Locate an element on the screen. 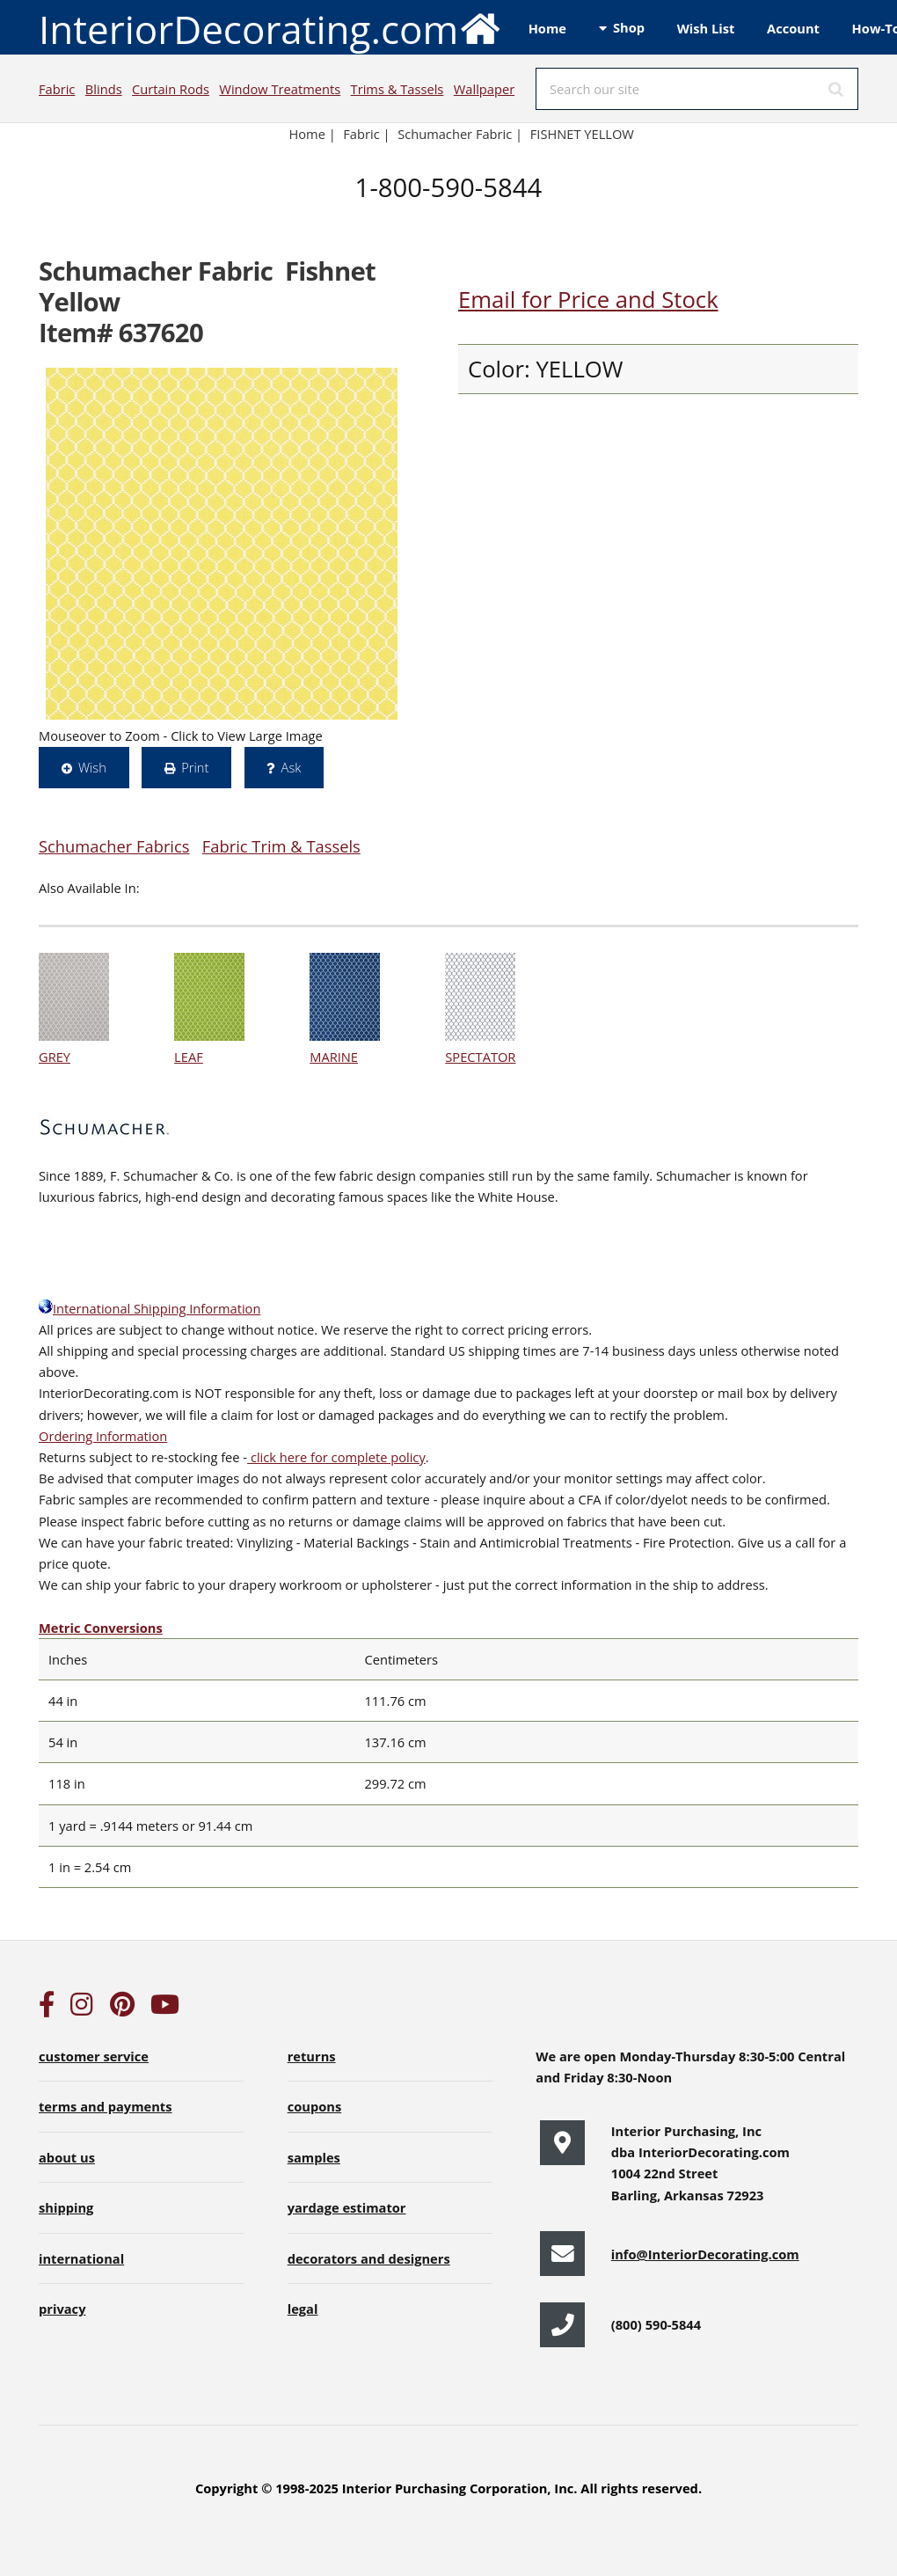 The width and height of the screenshot is (897, 2576). Wallpaper is located at coordinates (484, 89).